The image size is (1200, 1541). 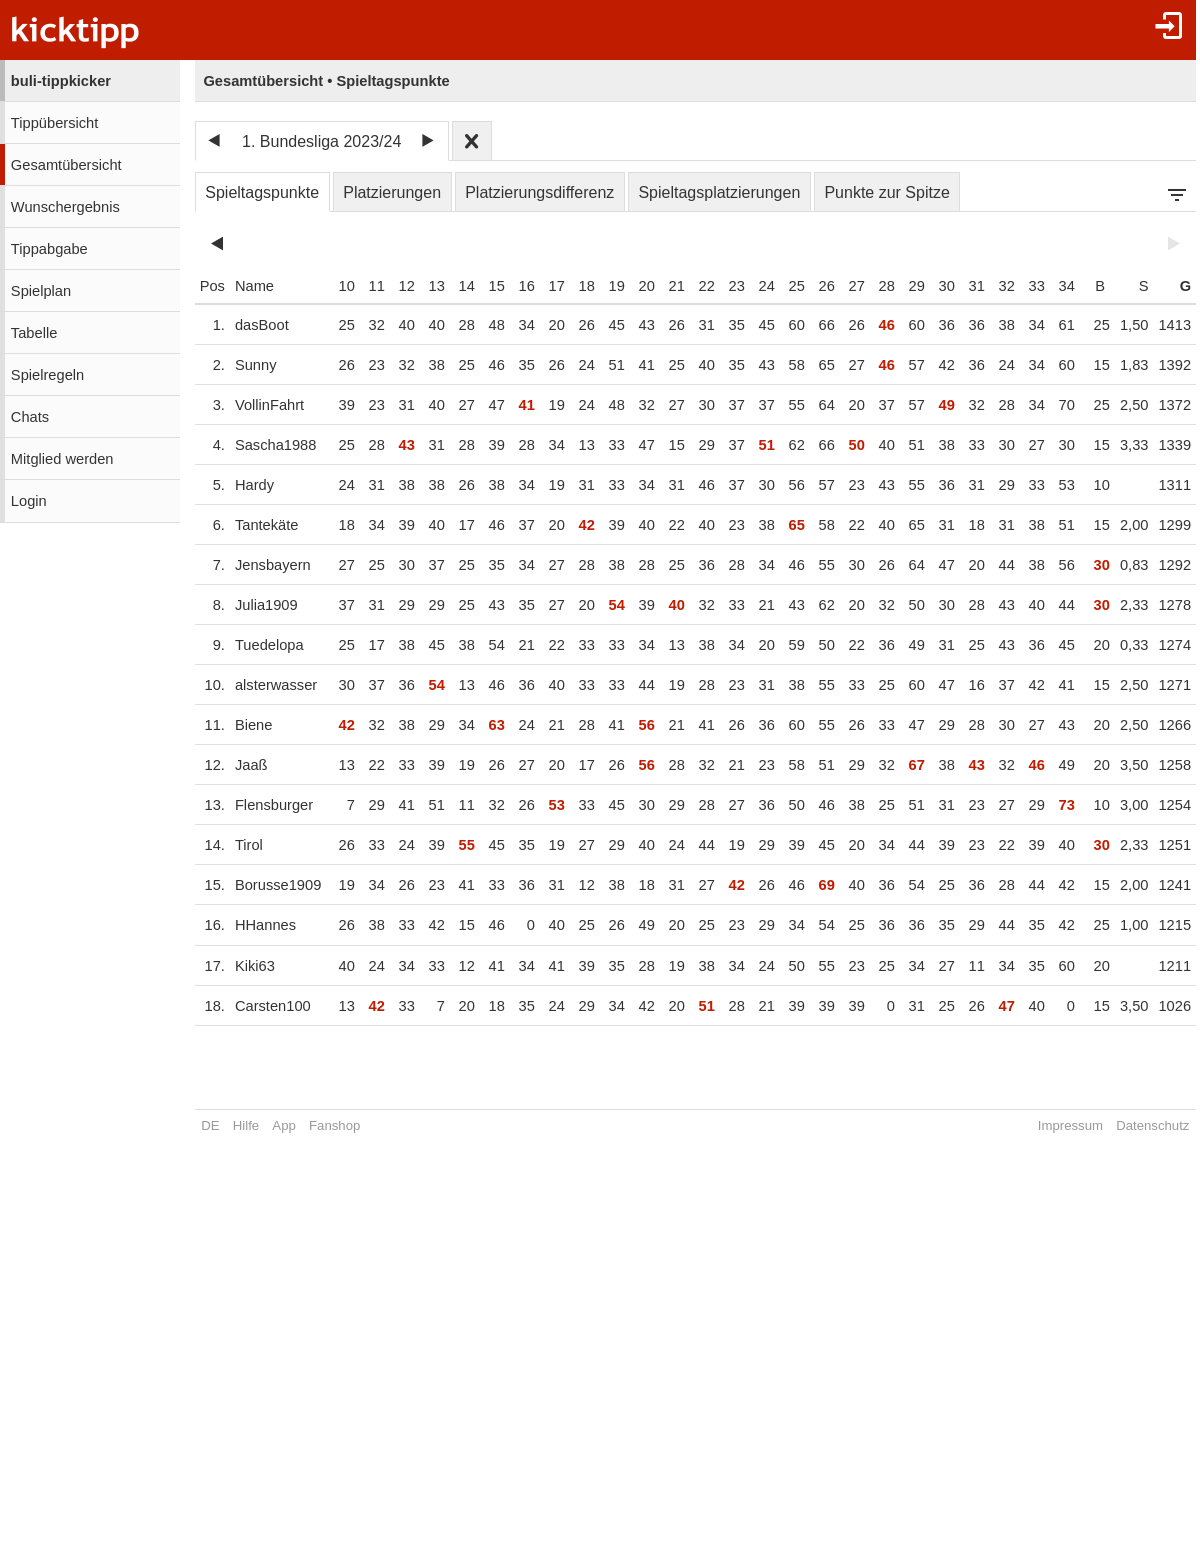 What do you see at coordinates (523, 286) in the screenshot?
I see `16` at bounding box center [523, 286].